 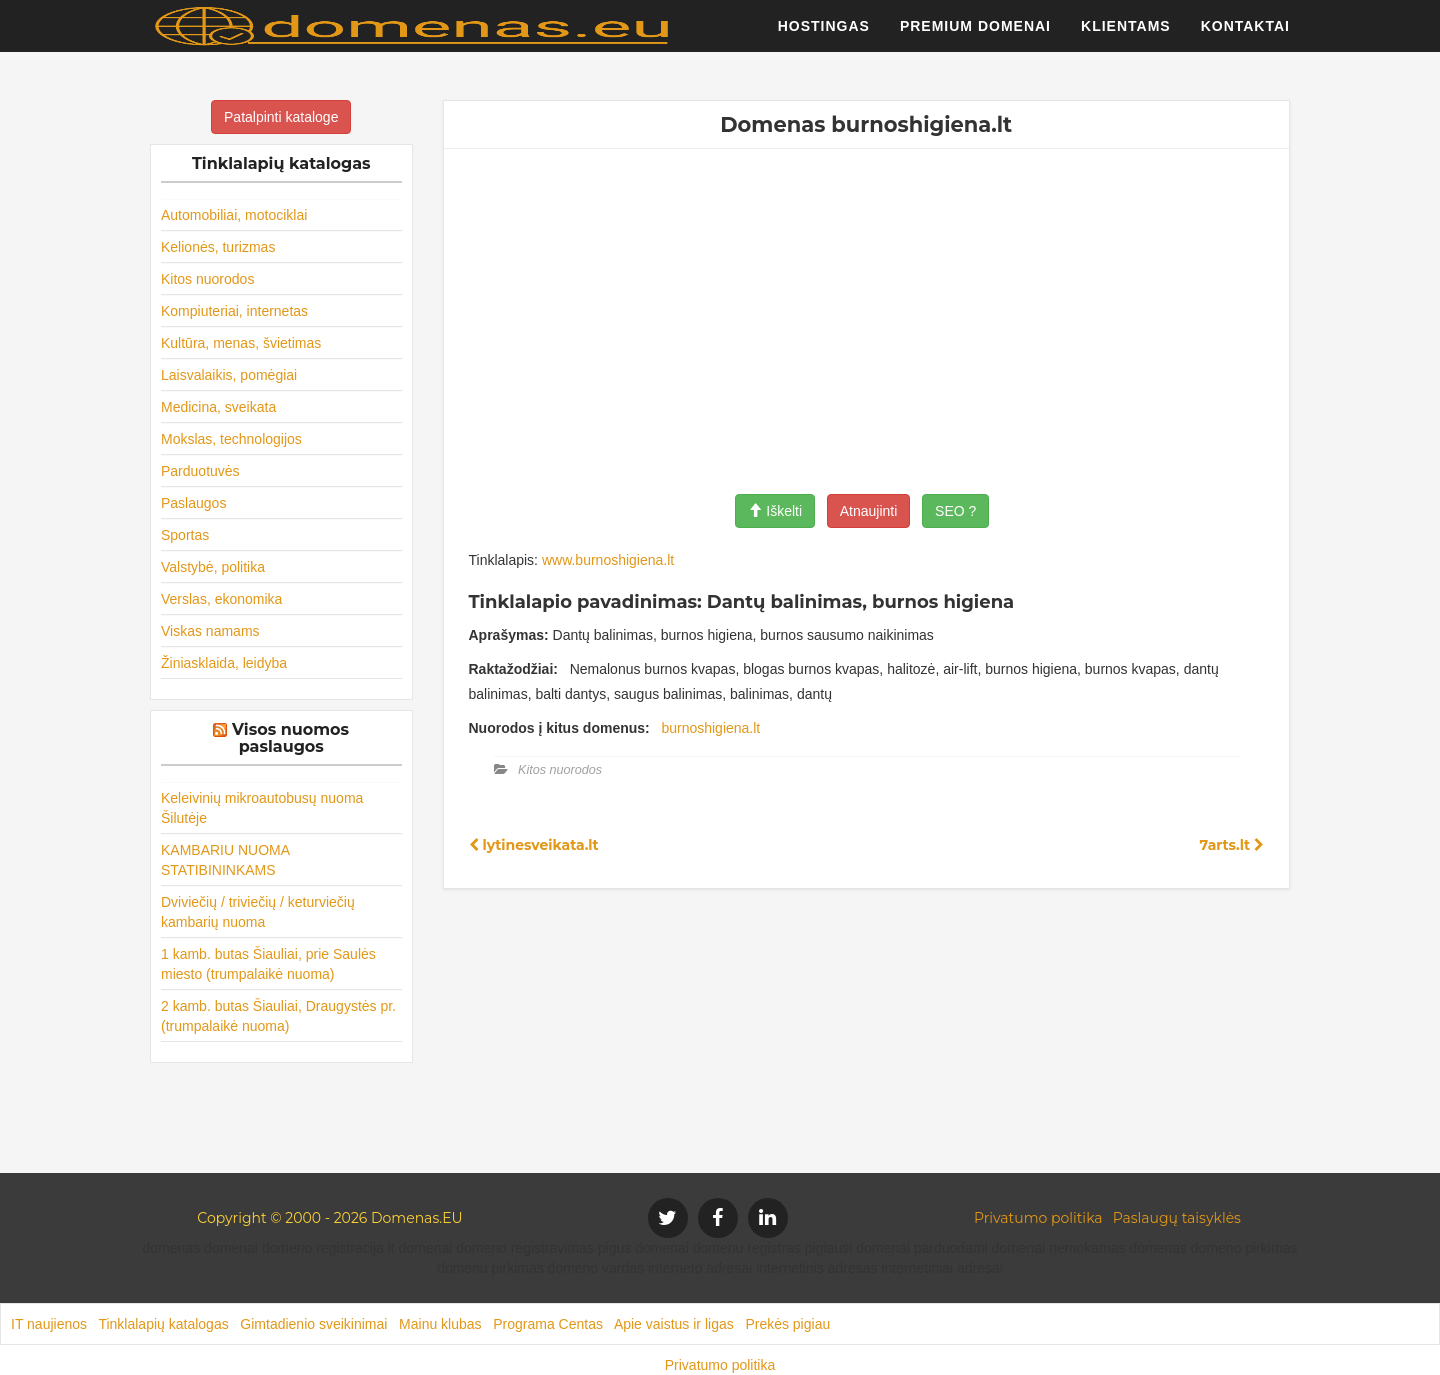 What do you see at coordinates (290, 738) in the screenshot?
I see `Visos nuomos paslaugos` at bounding box center [290, 738].